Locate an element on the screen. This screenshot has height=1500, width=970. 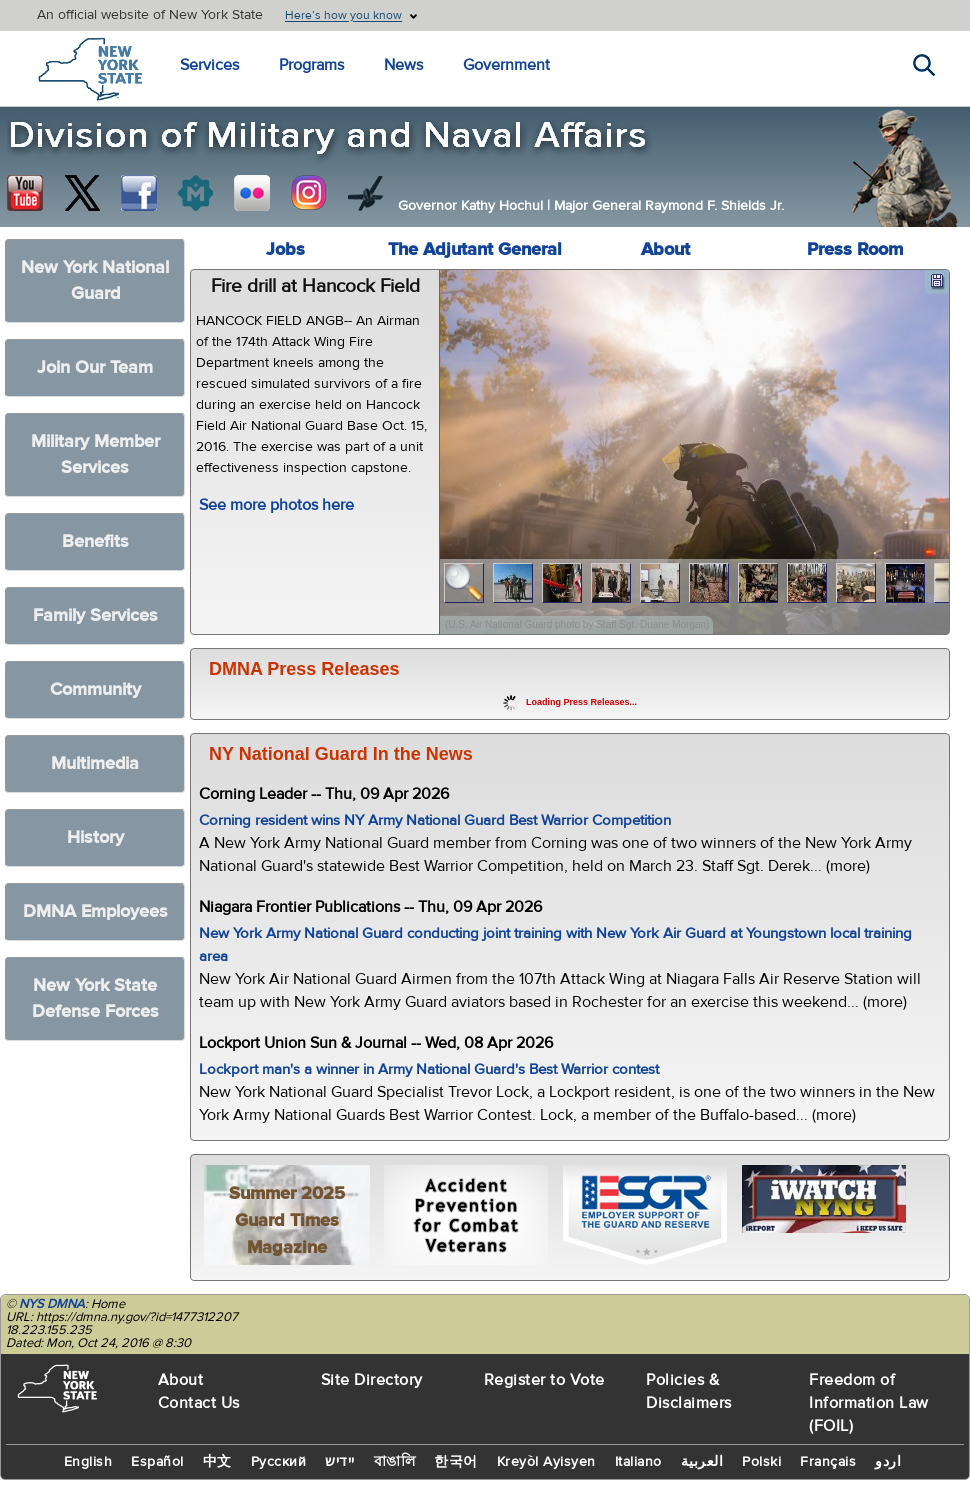
English is located at coordinates (88, 1462).